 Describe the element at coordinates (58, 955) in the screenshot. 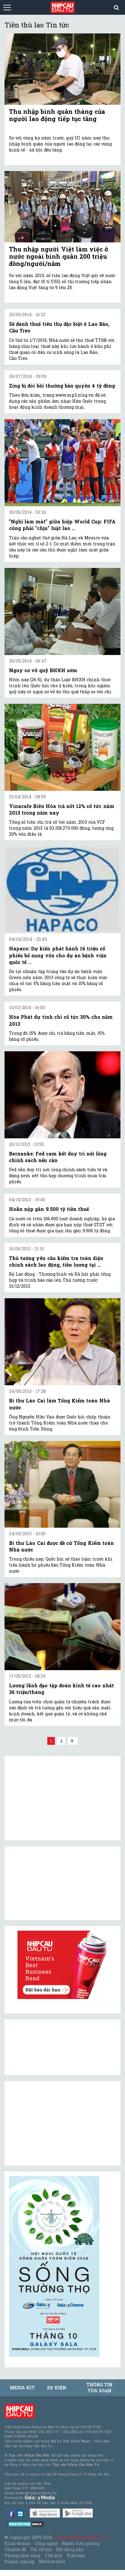

I see `Hapaco: Dự kiến phát hành 16 triệu cổ phiếu bổ sung vốn cho dự án bệnh viện quốc tế ...` at that location.